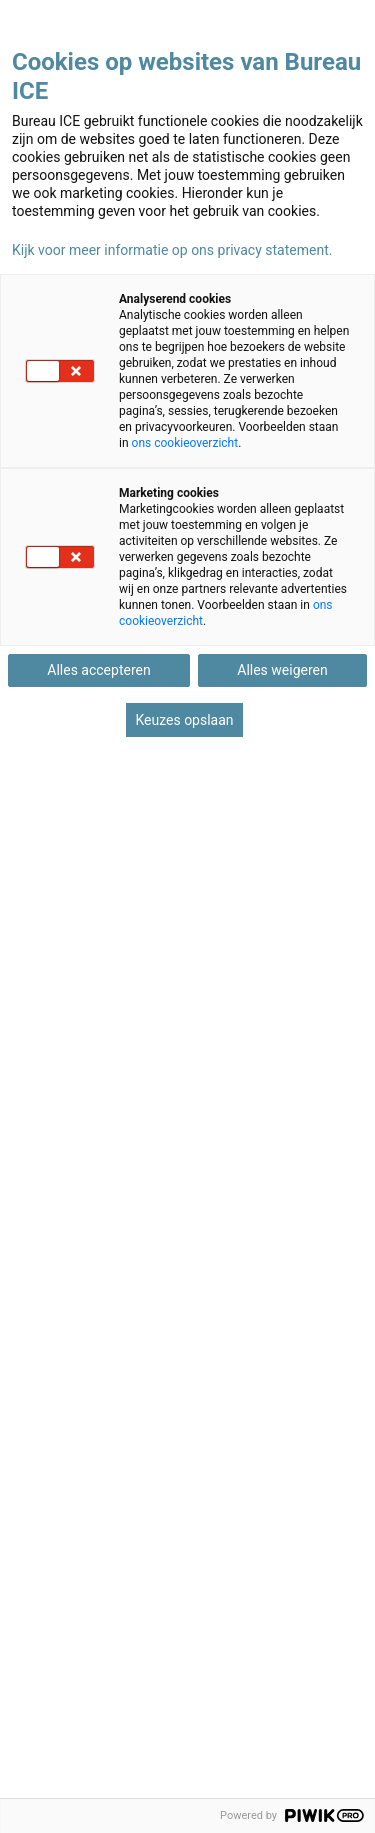 This screenshot has height=1833, width=375. I want to click on ons cookieoverzicht, so click(185, 443).